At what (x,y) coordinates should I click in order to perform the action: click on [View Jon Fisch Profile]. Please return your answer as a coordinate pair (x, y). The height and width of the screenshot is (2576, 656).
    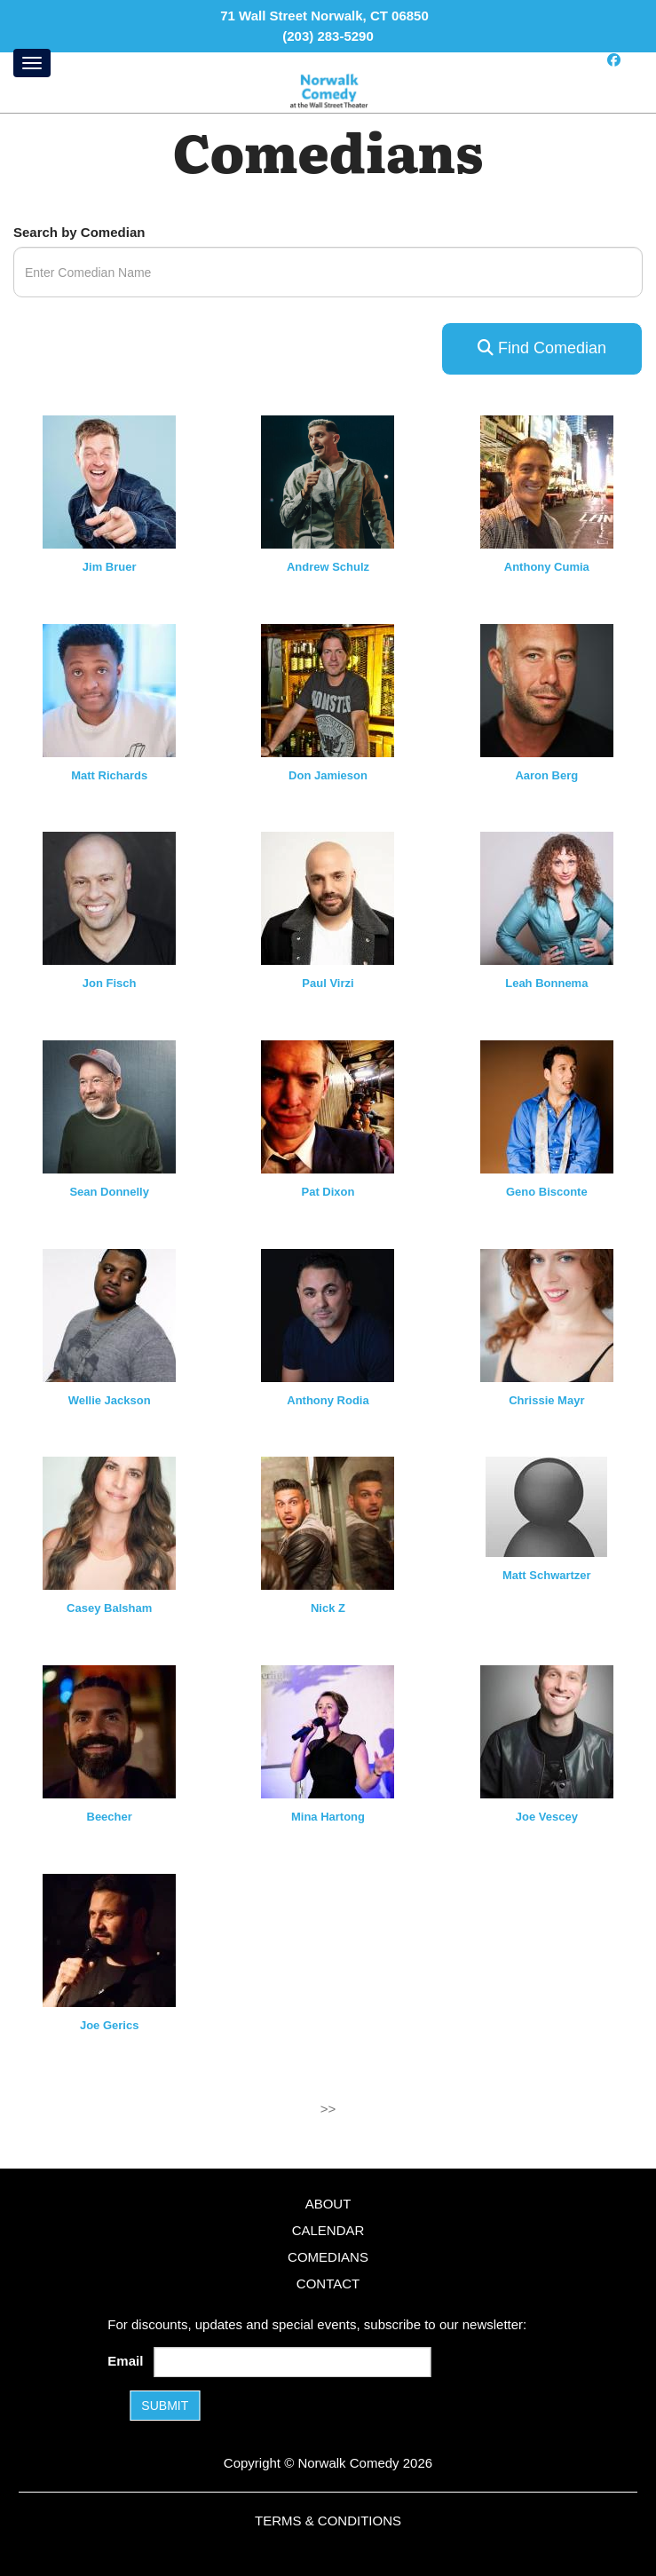
    Looking at the image, I should click on (109, 897).